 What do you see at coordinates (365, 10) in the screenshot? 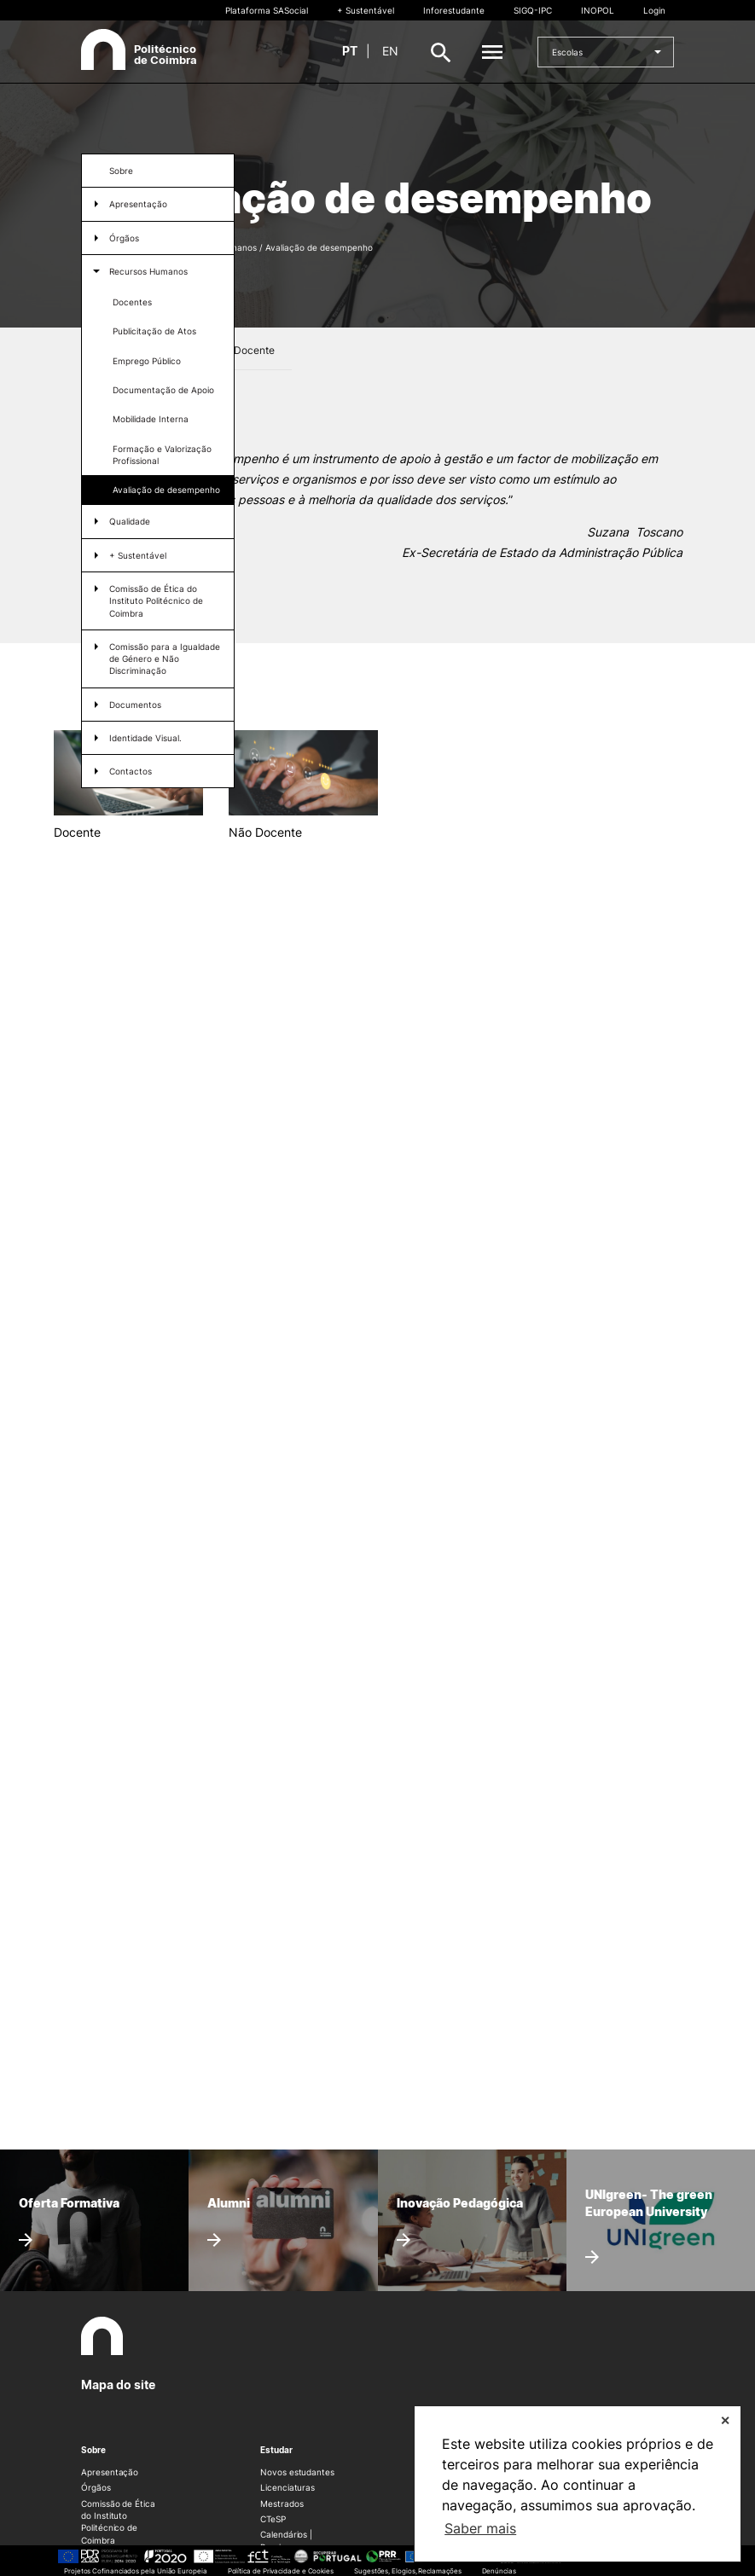
I see `+ Sustentável` at bounding box center [365, 10].